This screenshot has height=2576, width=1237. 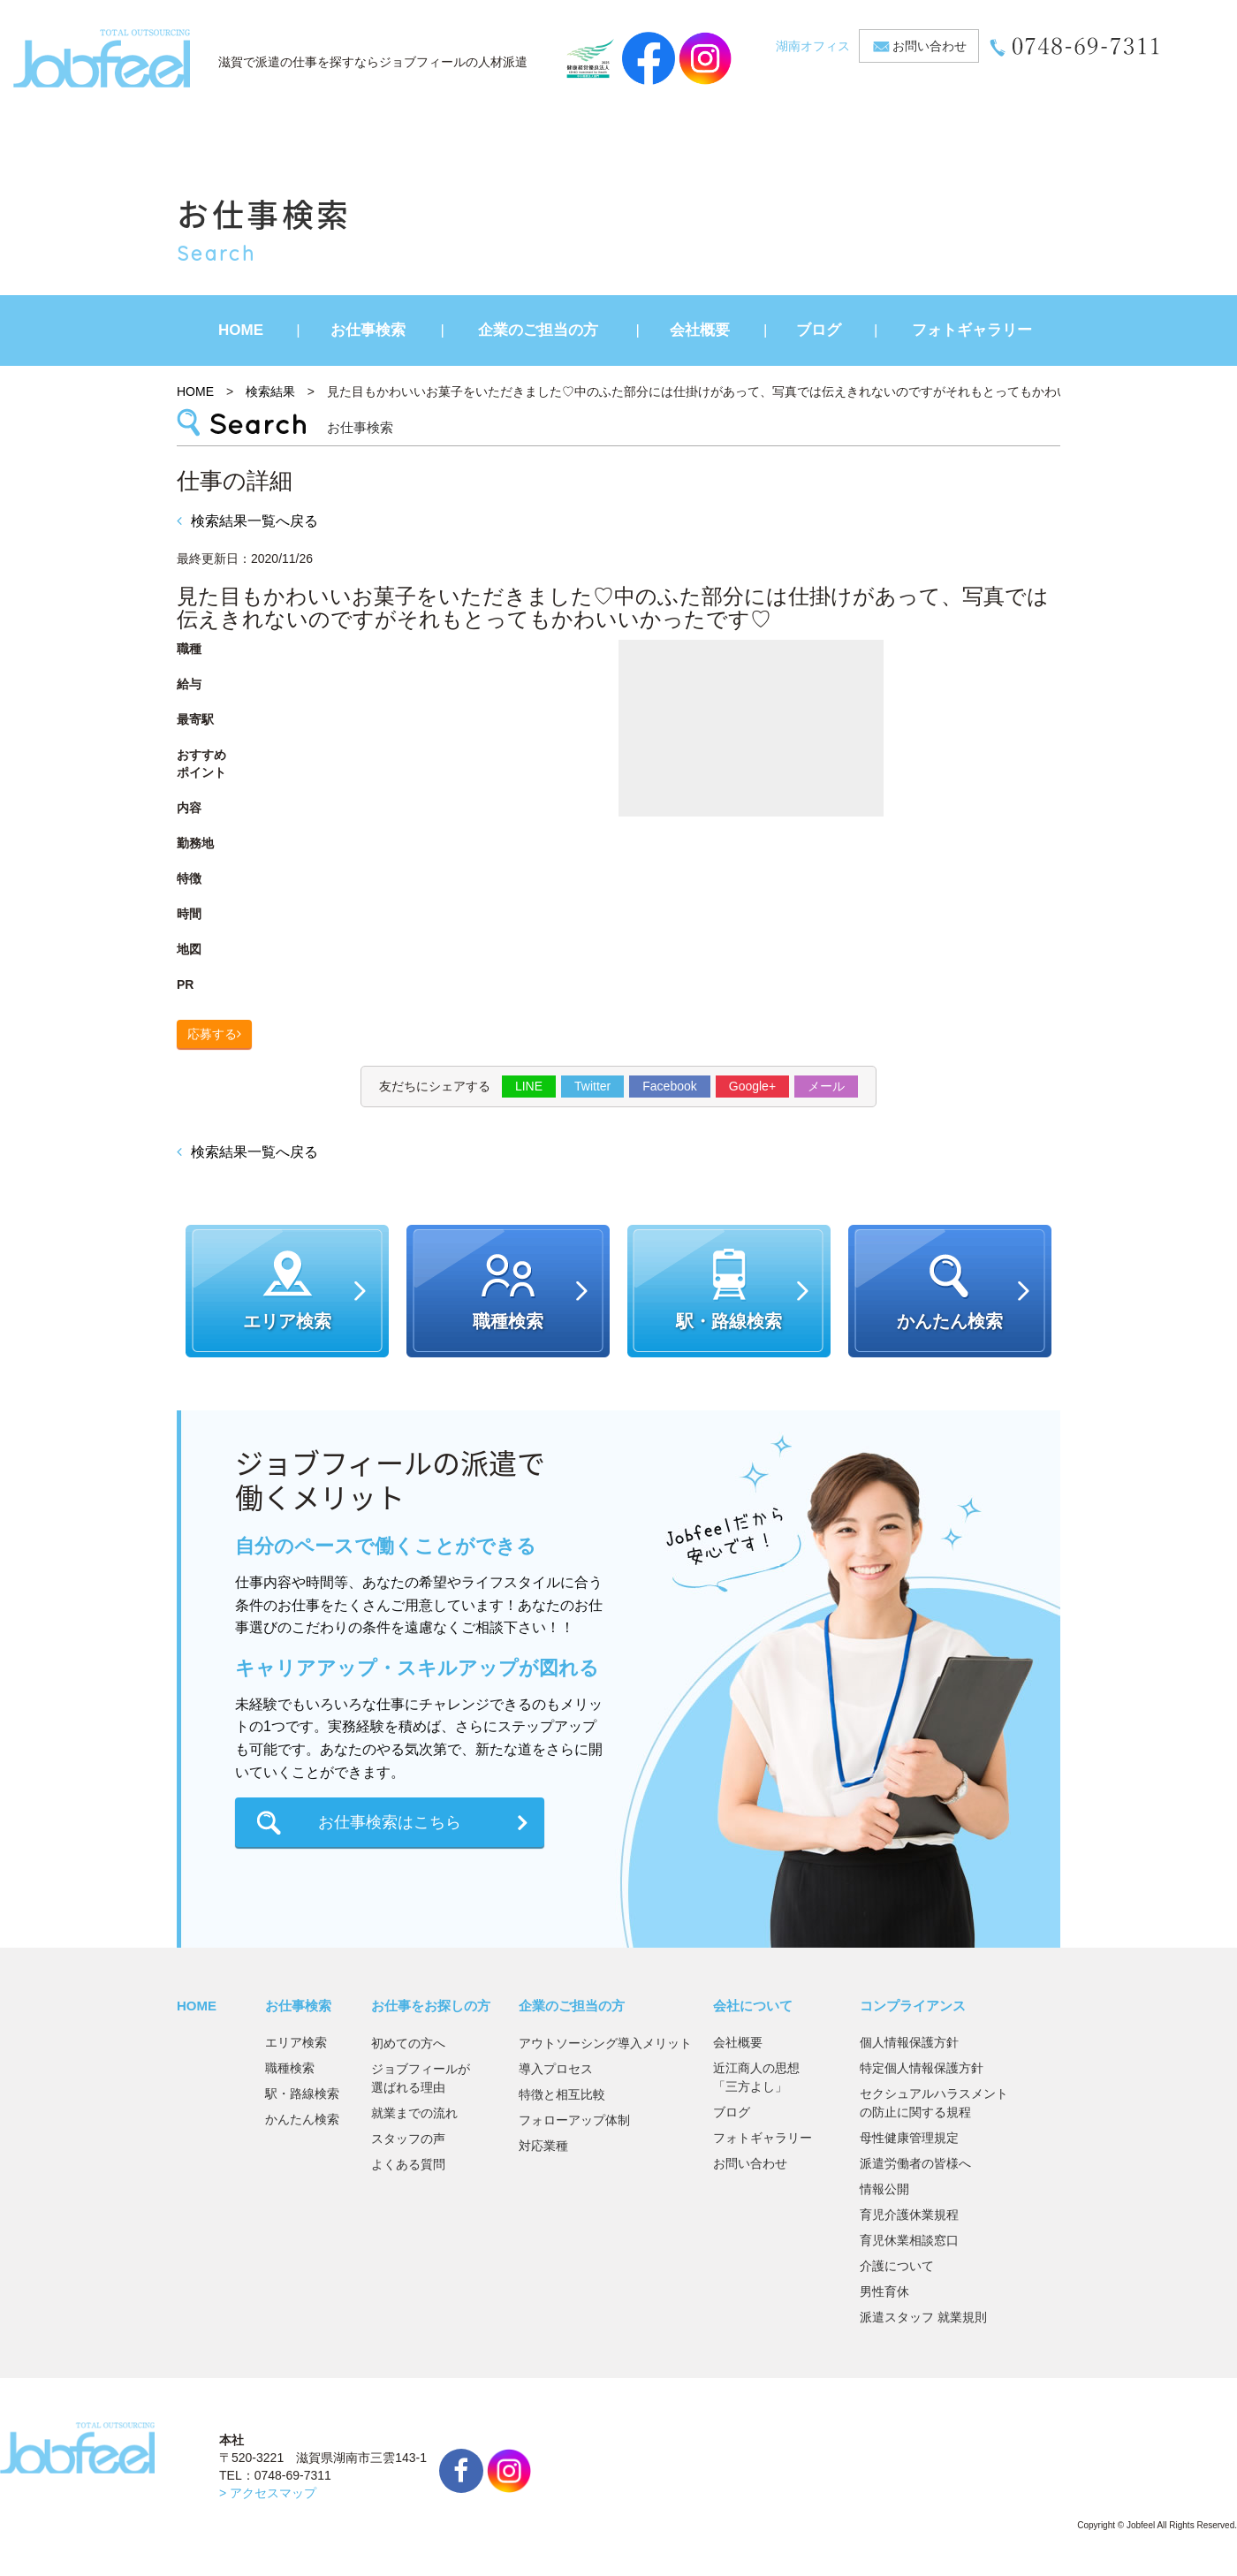 I want to click on LINE, so click(x=529, y=1086).